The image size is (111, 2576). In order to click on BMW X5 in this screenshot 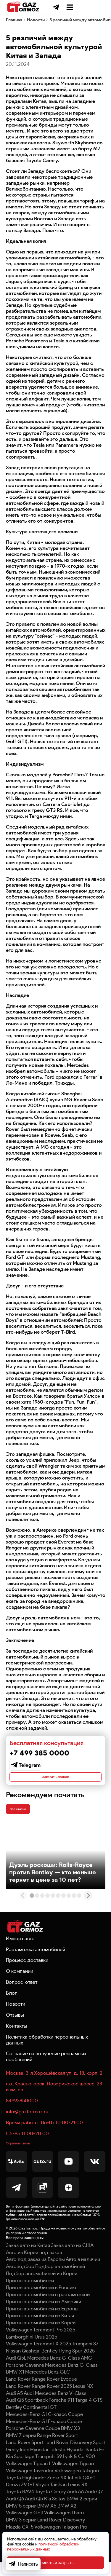, I will do `click(46, 2519)`.